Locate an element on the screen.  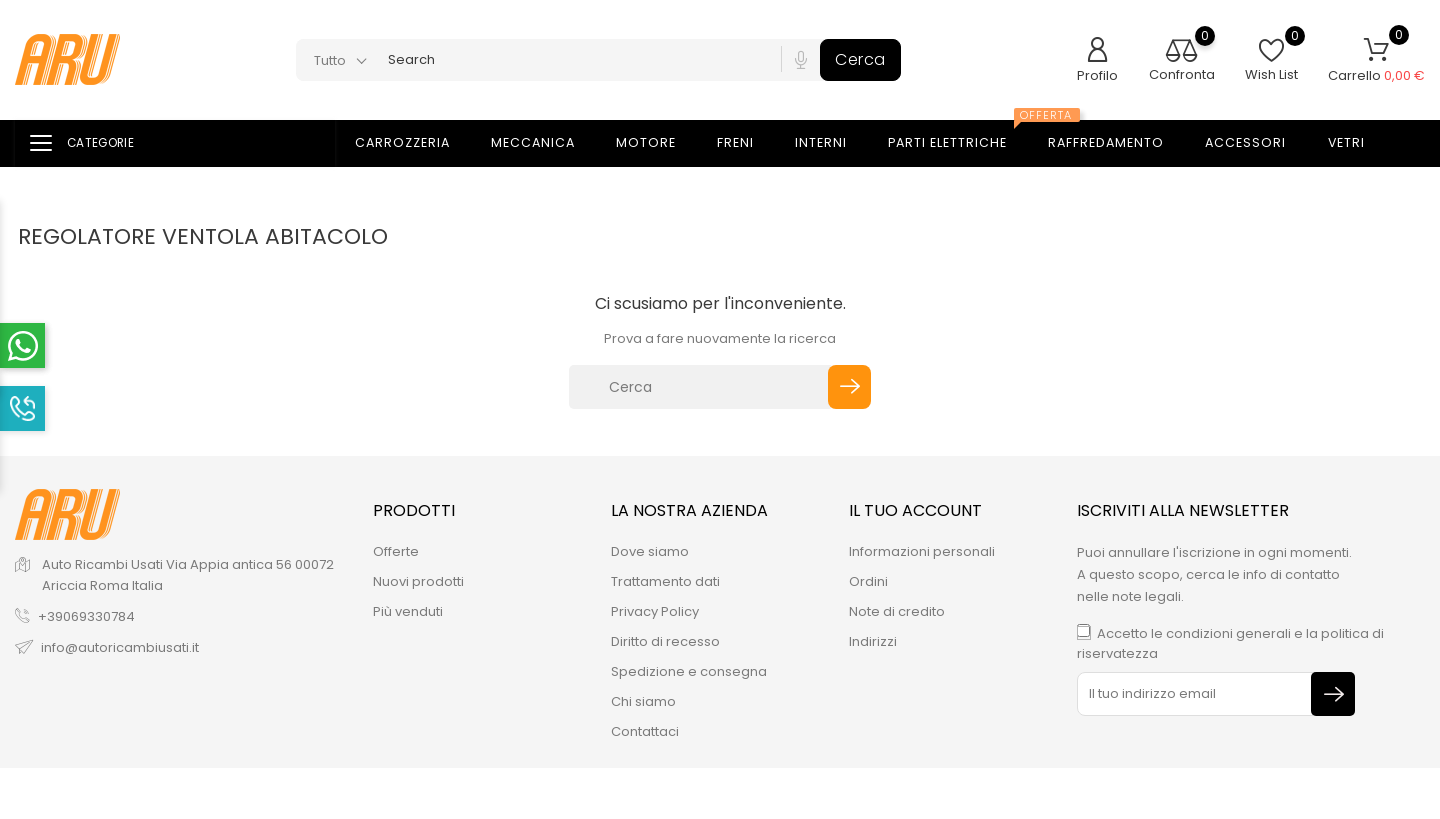
Motore is located at coordinates (658, 144).